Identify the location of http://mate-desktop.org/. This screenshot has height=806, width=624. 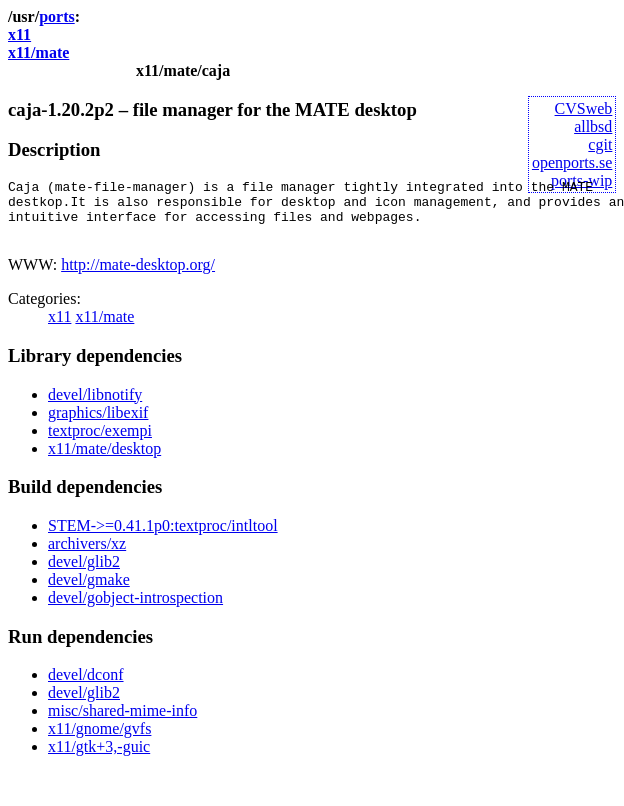
(138, 276).